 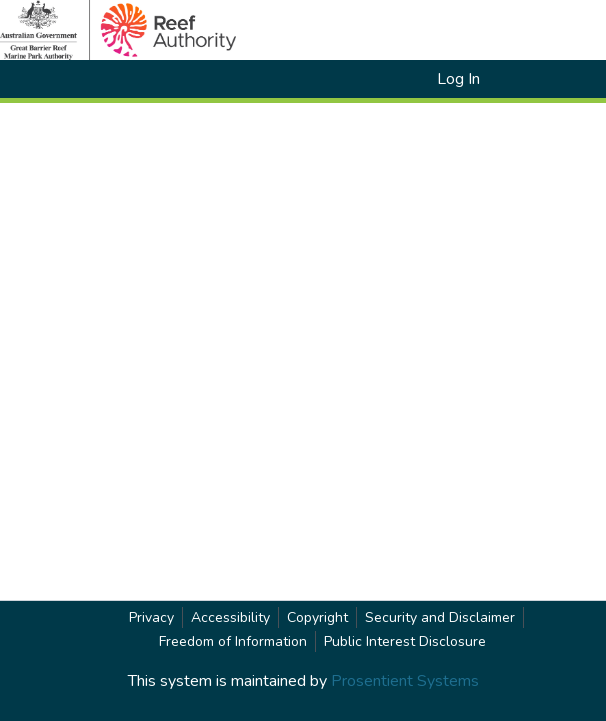 I want to click on Privacy, so click(x=151, y=617).